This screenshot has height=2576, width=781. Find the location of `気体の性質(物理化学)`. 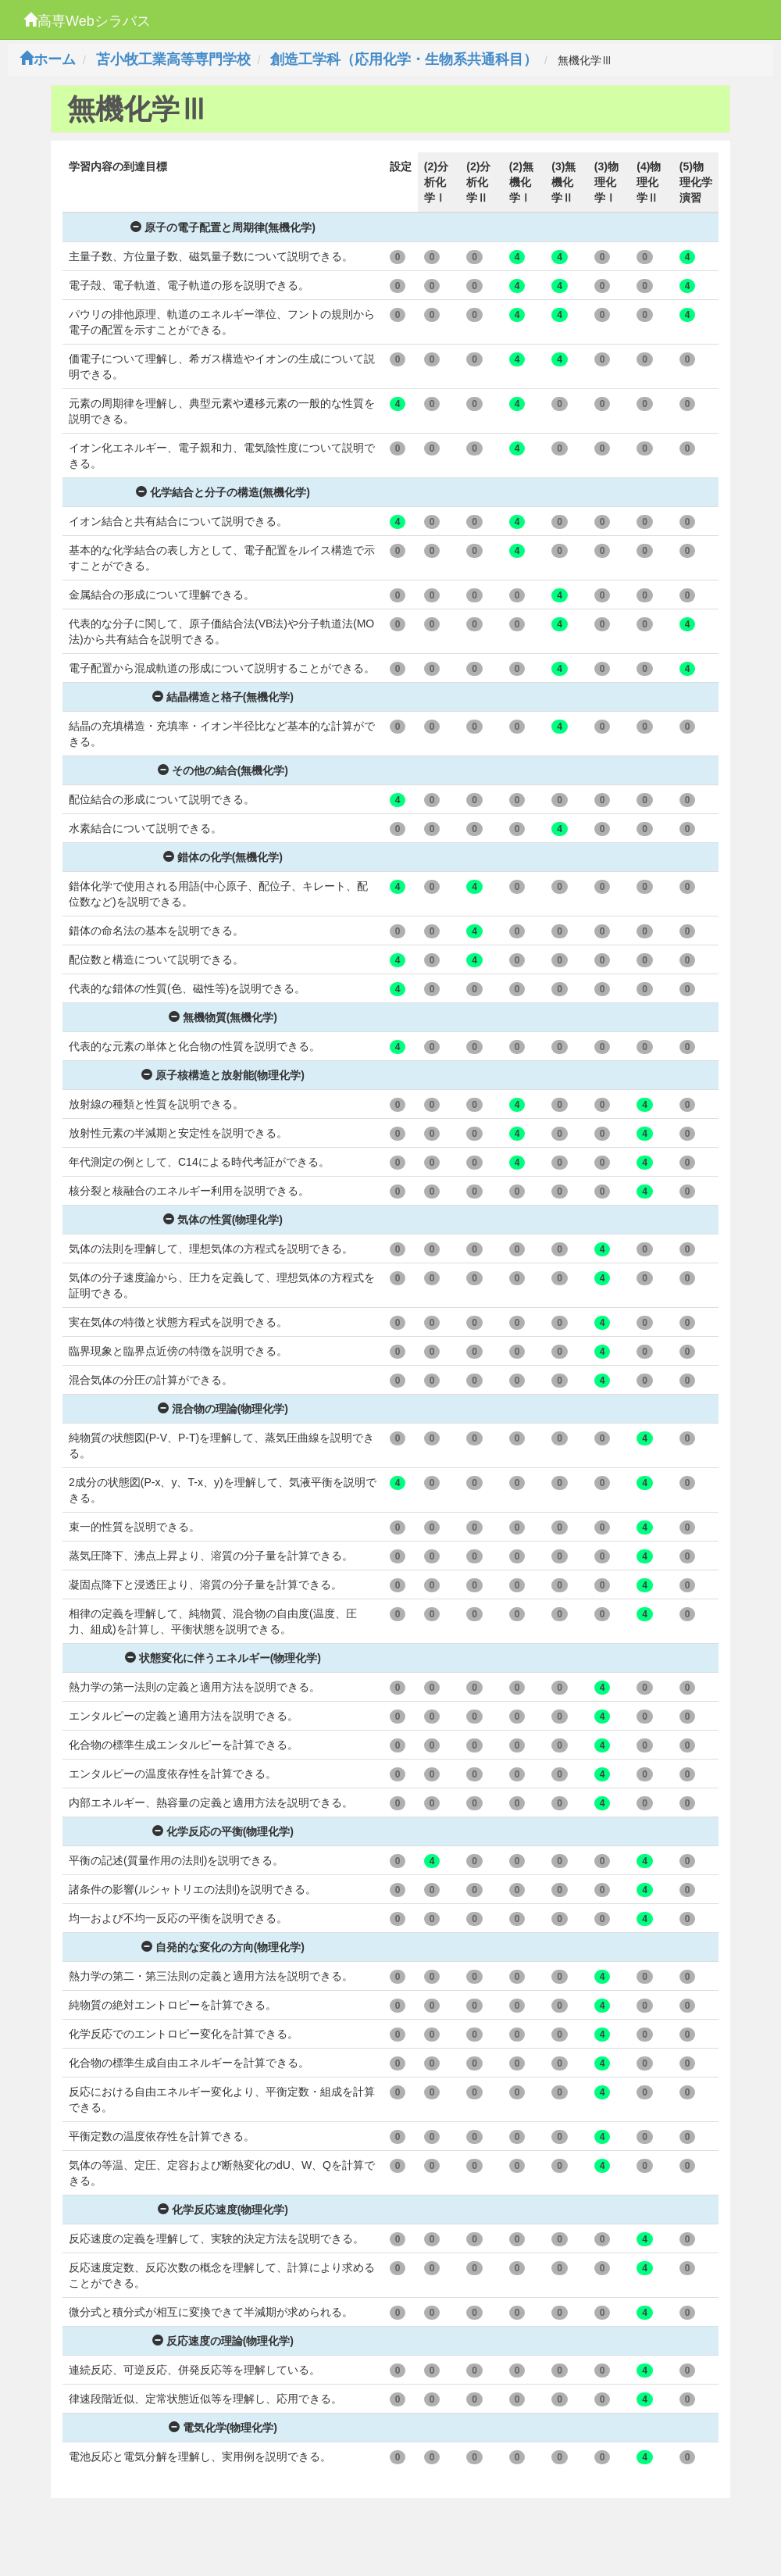

気体の性質(物理化学) is located at coordinates (223, 1219).